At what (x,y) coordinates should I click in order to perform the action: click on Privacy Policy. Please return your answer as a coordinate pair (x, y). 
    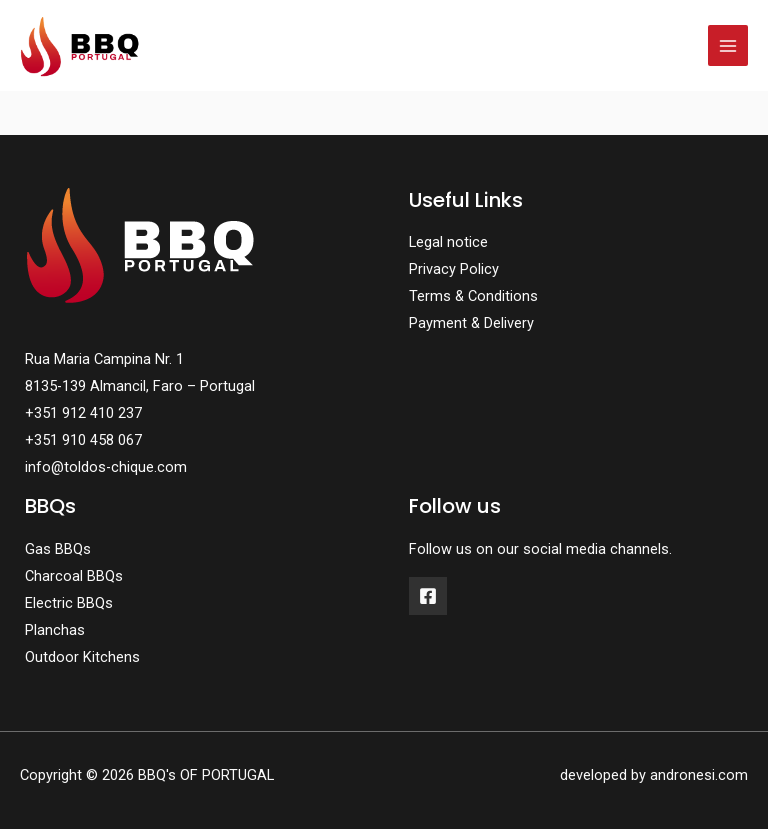
    Looking at the image, I should click on (454, 269).